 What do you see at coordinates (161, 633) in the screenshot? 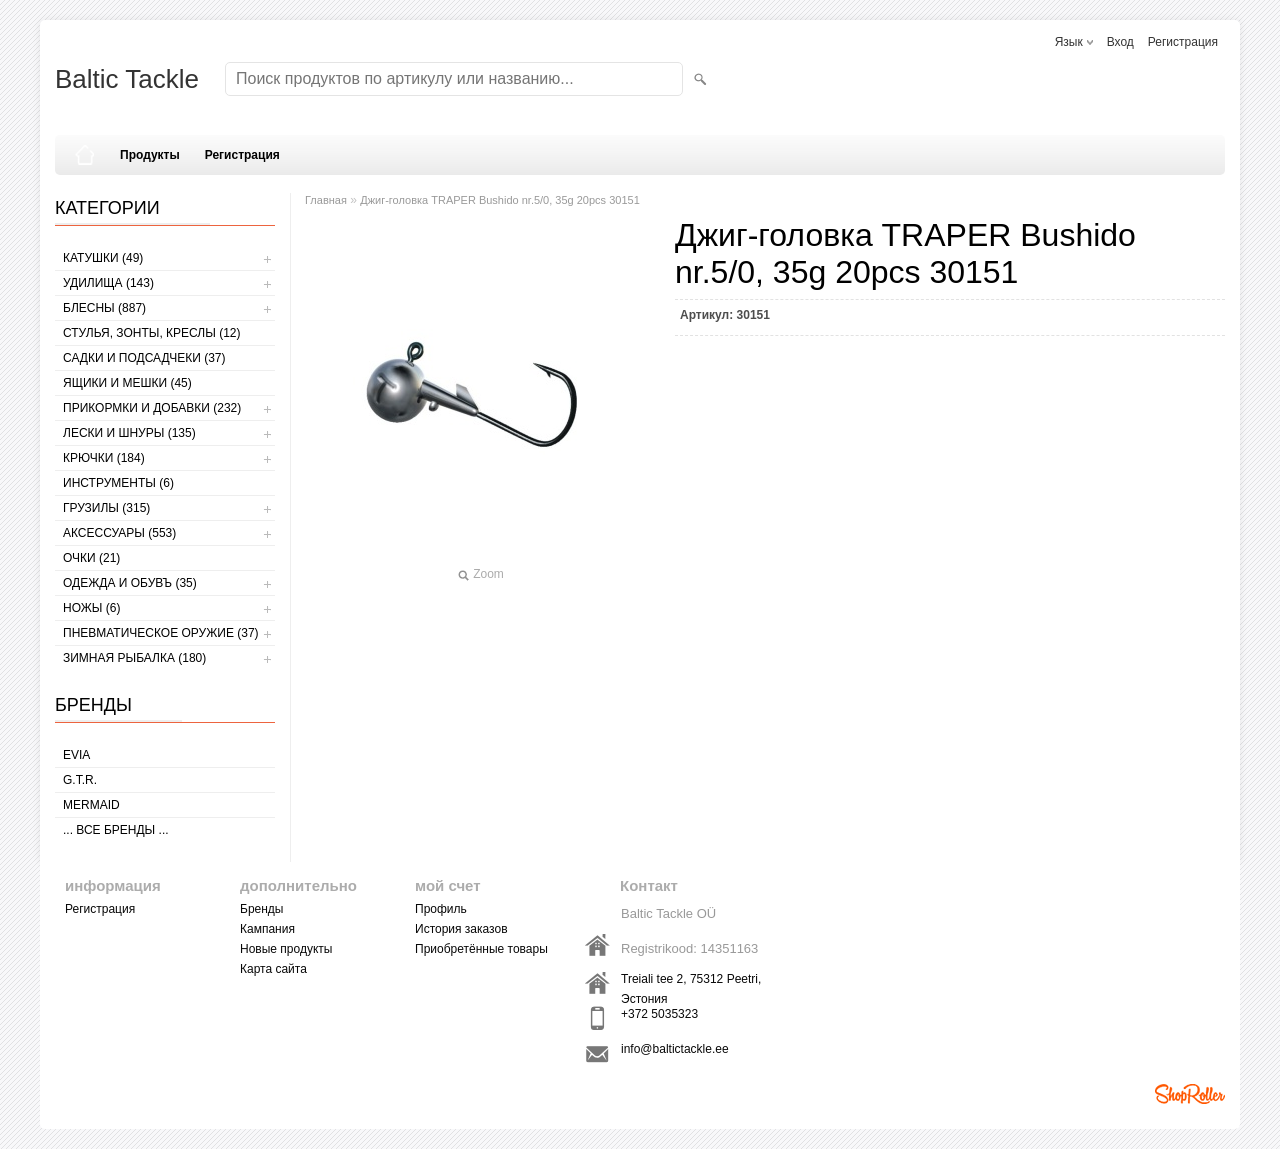
I see `Пневматическое оружие (37)` at bounding box center [161, 633].